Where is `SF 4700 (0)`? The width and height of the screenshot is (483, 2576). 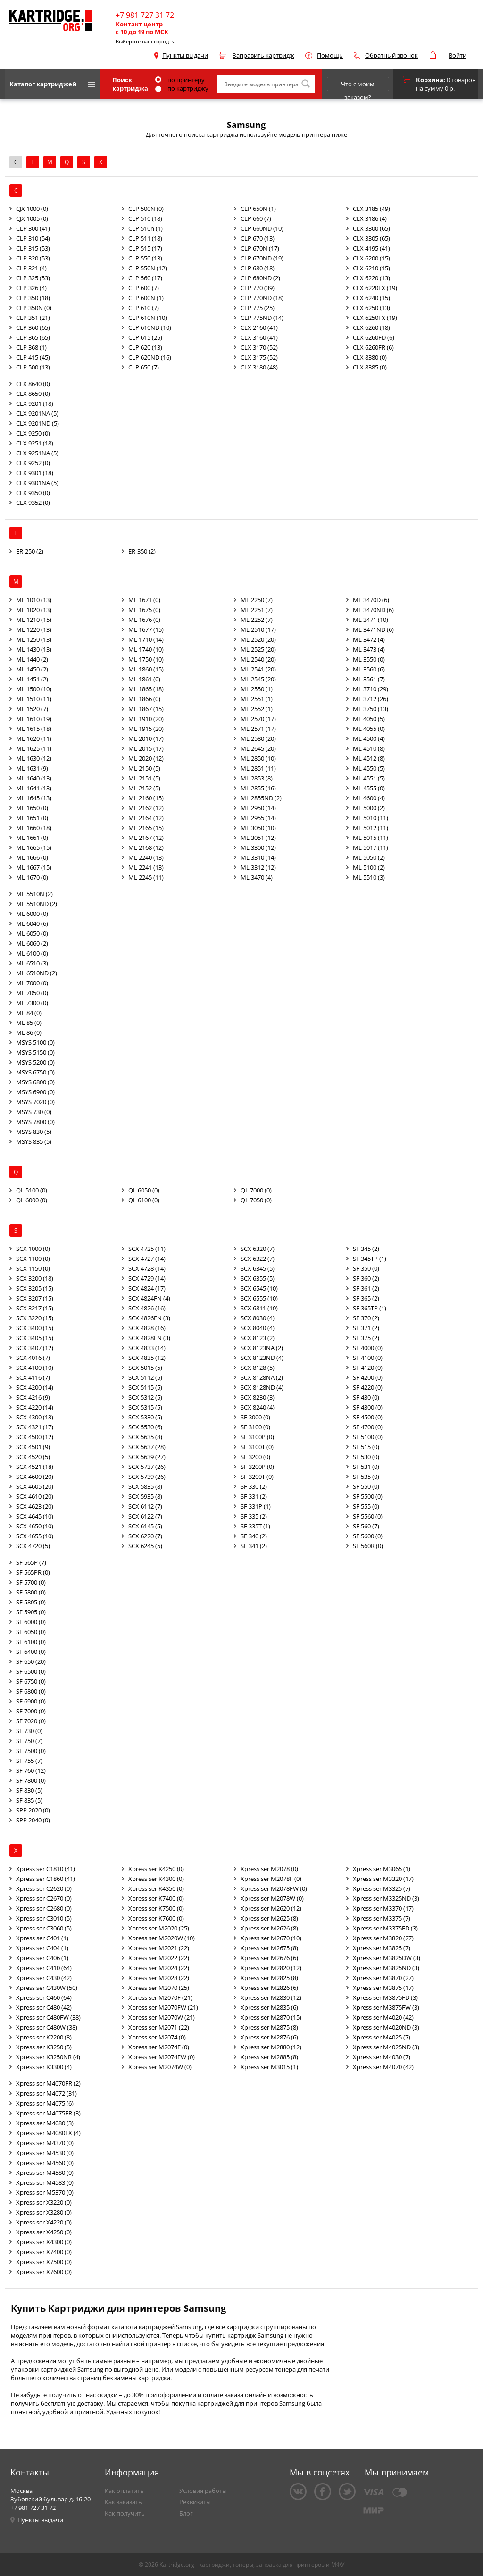 SF 4700 (0) is located at coordinates (368, 1427).